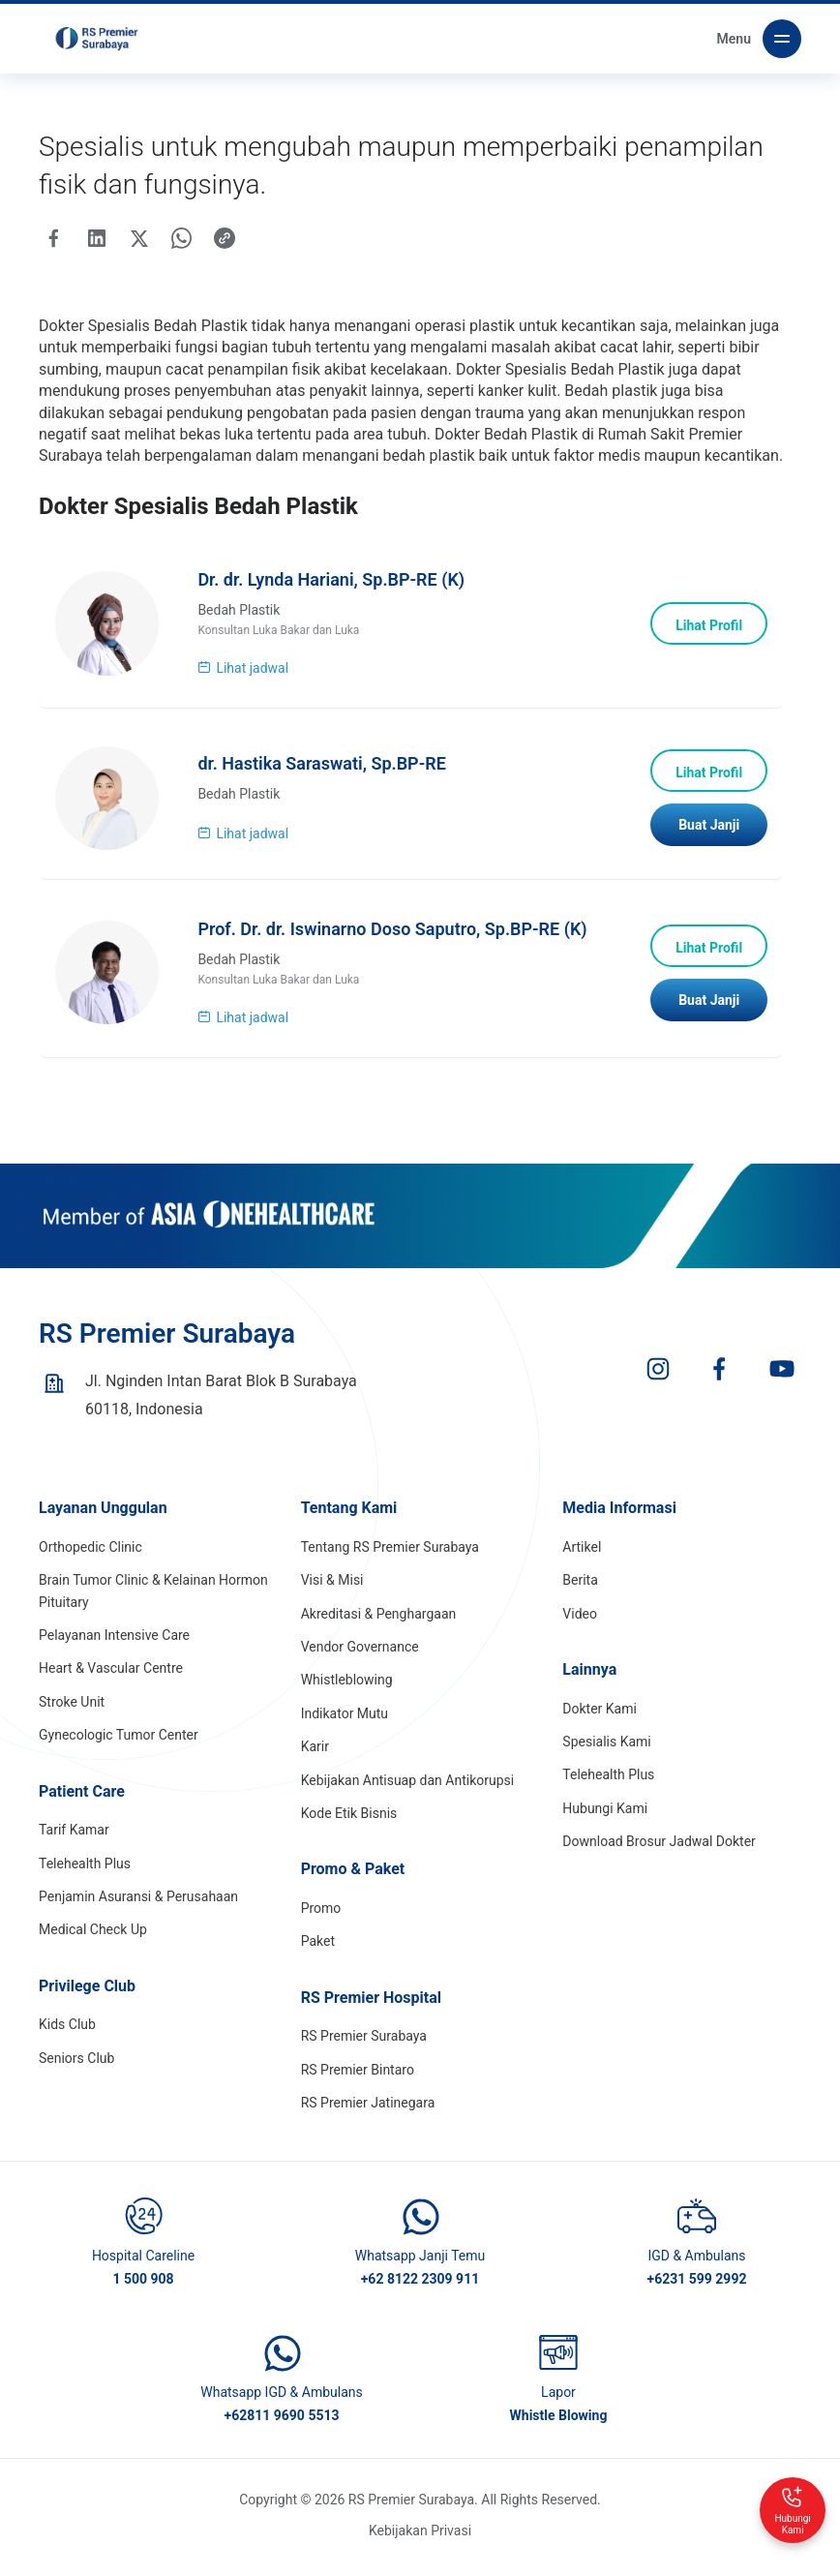 The height and width of the screenshot is (2576, 840). I want to click on Promo, so click(321, 1917).